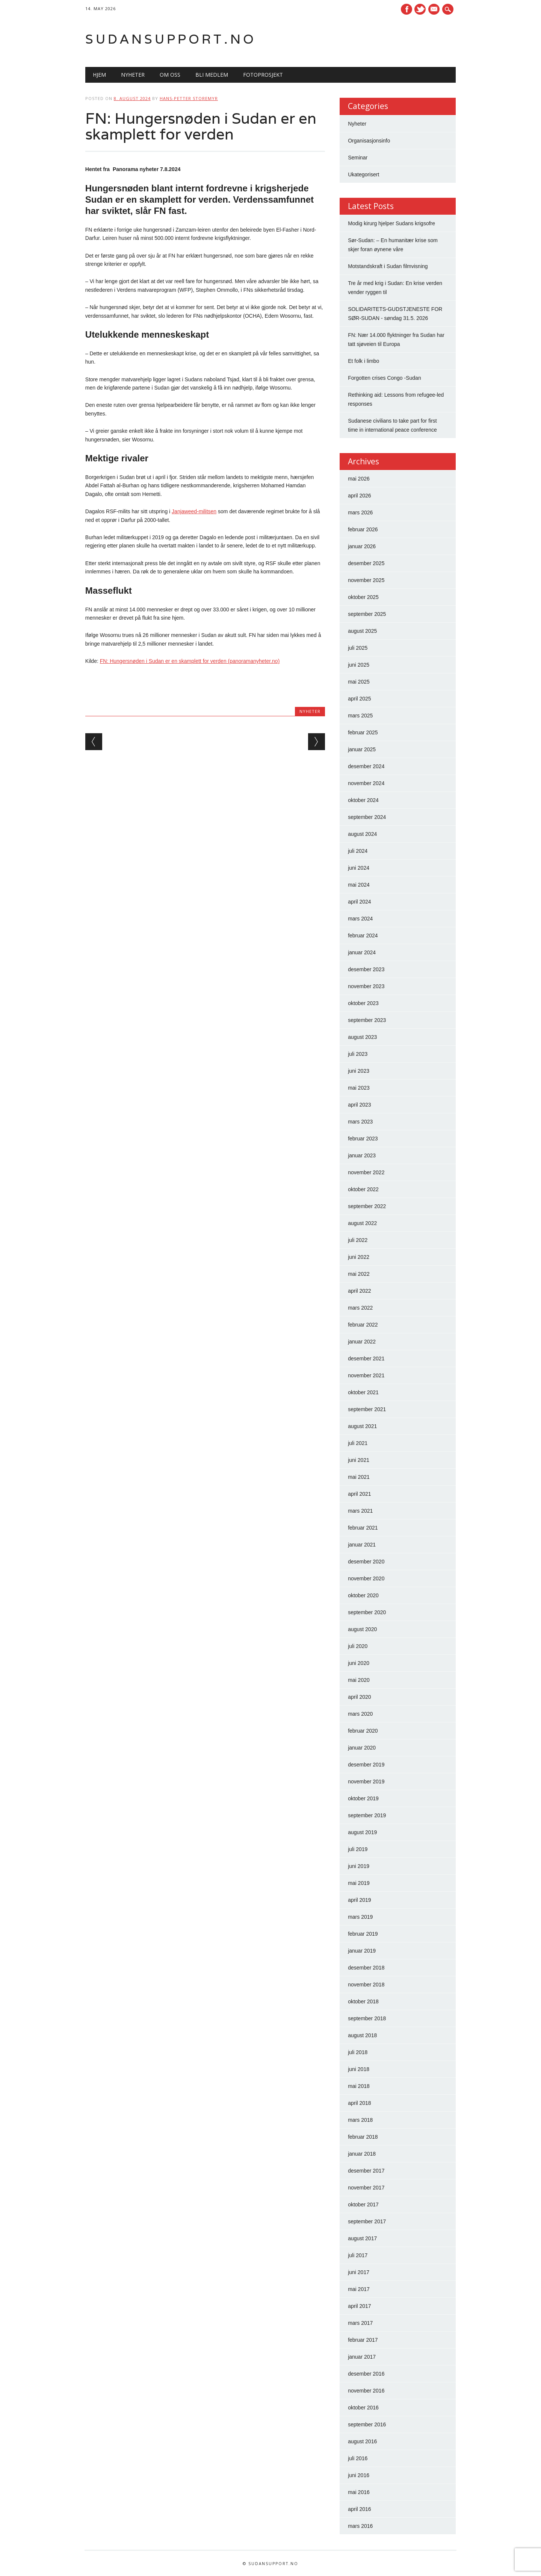 The width and height of the screenshot is (541, 2576). Describe the element at coordinates (170, 74) in the screenshot. I see `Om oss` at that location.